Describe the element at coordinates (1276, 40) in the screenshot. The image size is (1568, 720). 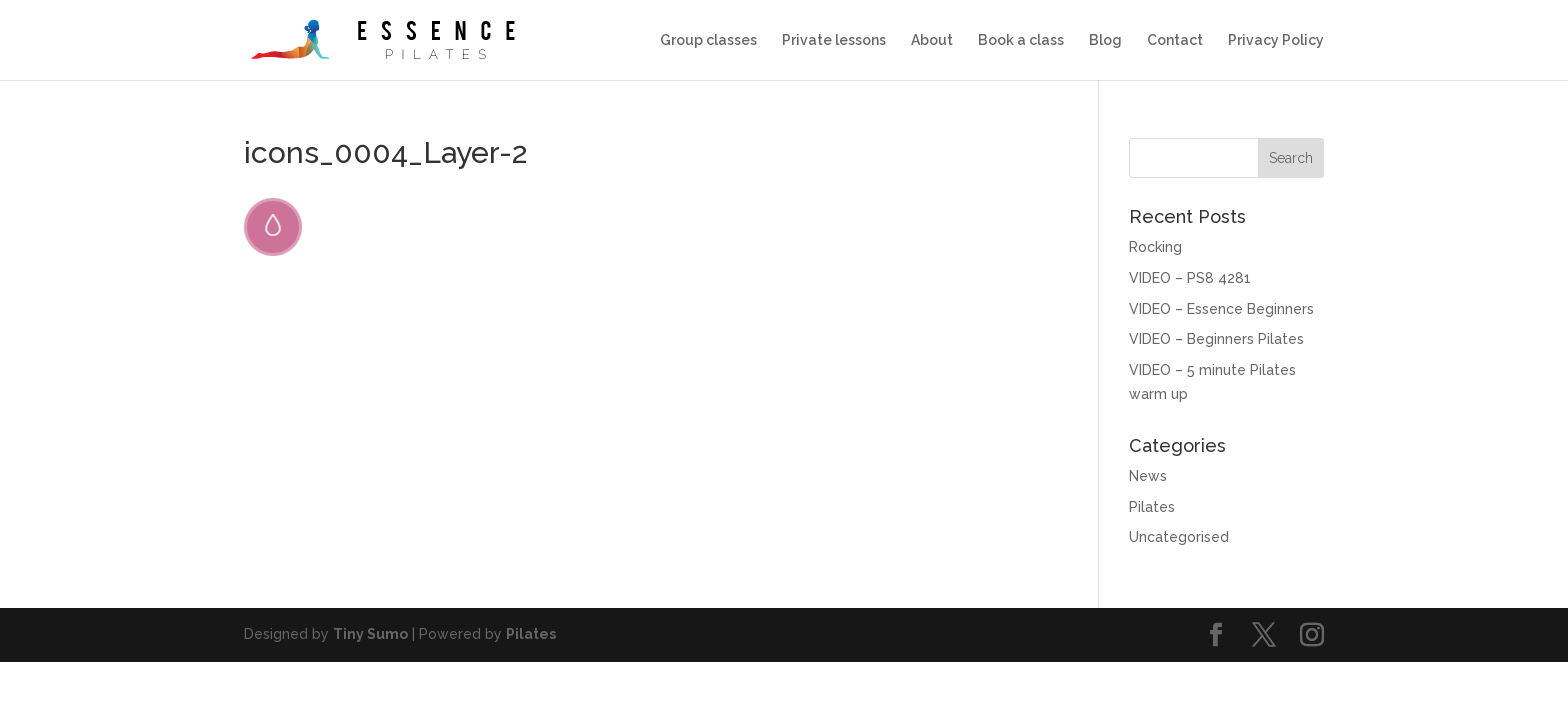
I see `Privacy Policy` at that location.